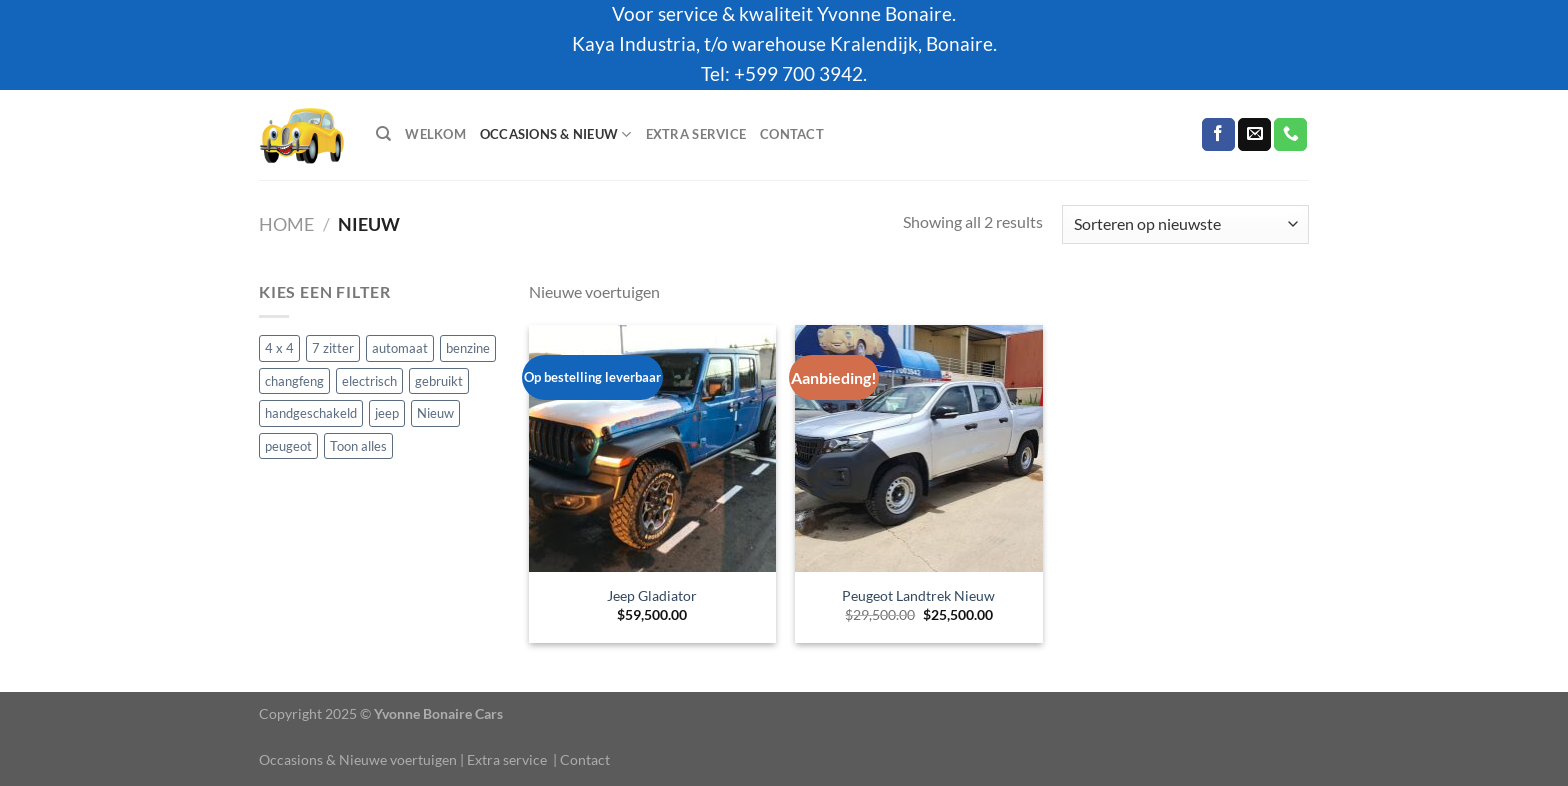 This screenshot has height=786, width=1568. I want to click on Contact, so click(792, 134).